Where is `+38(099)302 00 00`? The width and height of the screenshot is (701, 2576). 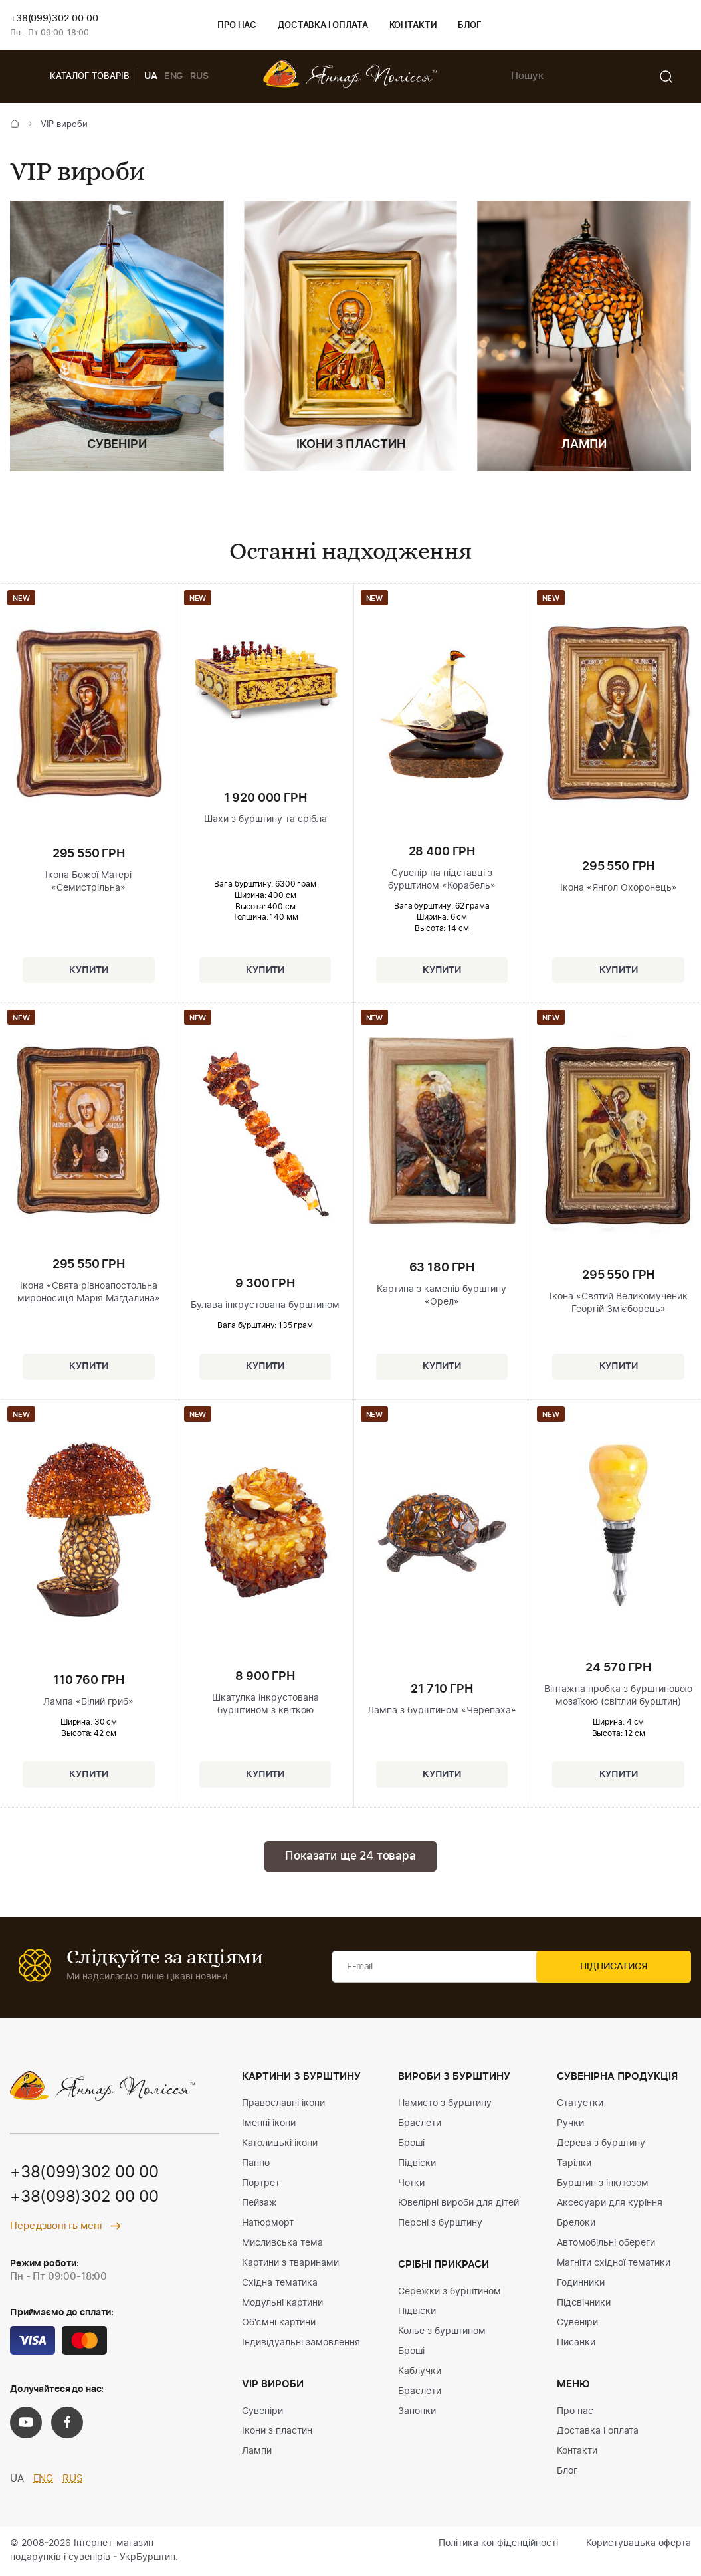
+38(099)302 00 00 is located at coordinates (54, 18).